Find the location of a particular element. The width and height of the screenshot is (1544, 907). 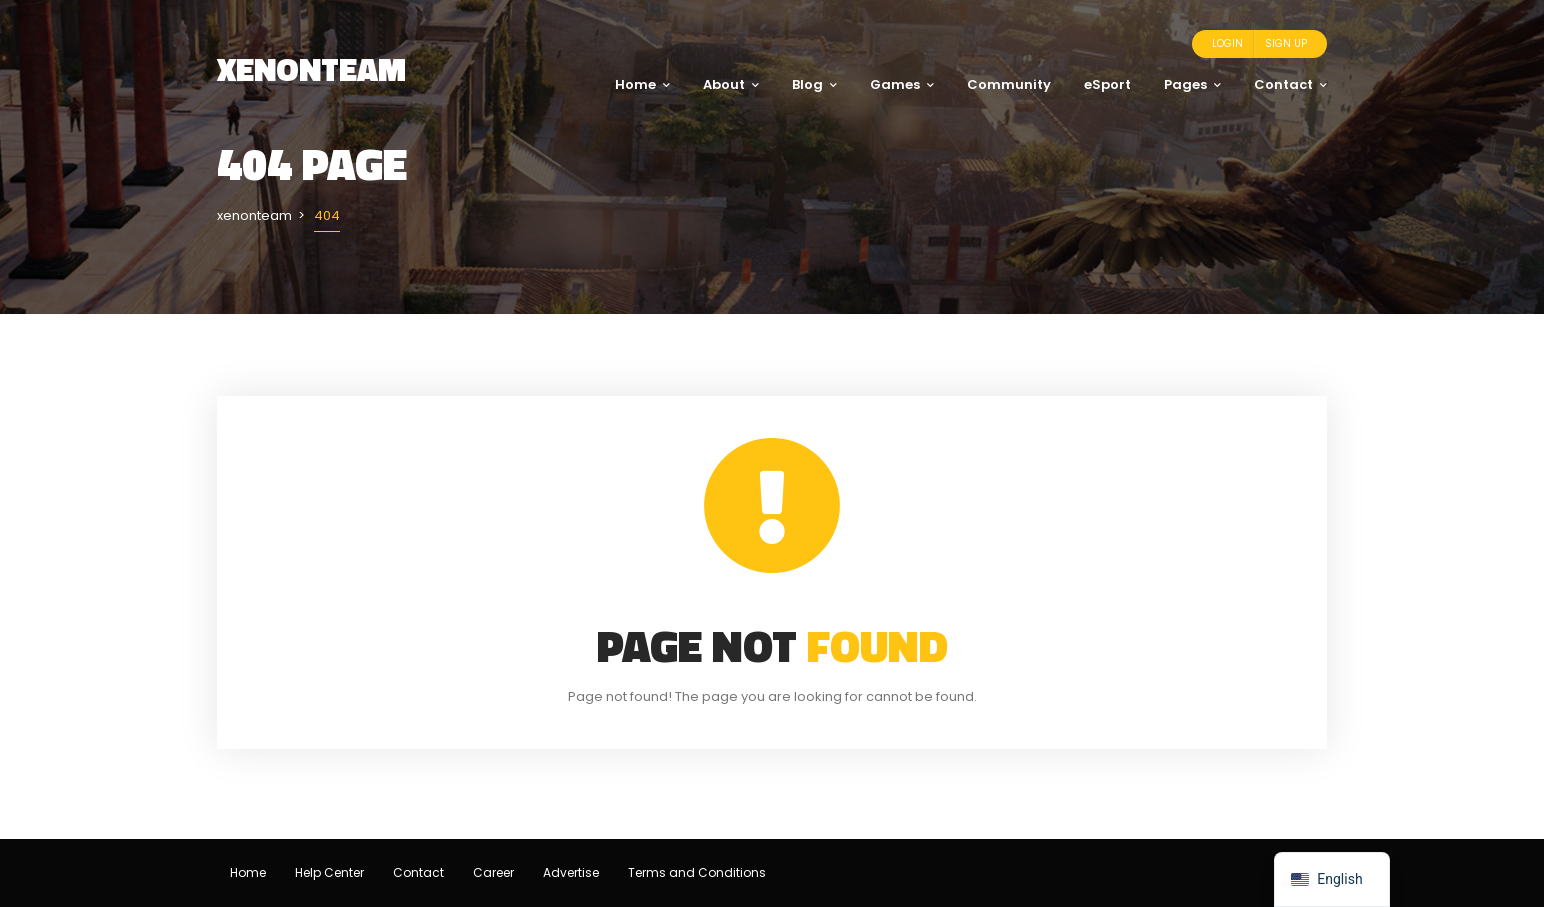

Advertise is located at coordinates (571, 872).